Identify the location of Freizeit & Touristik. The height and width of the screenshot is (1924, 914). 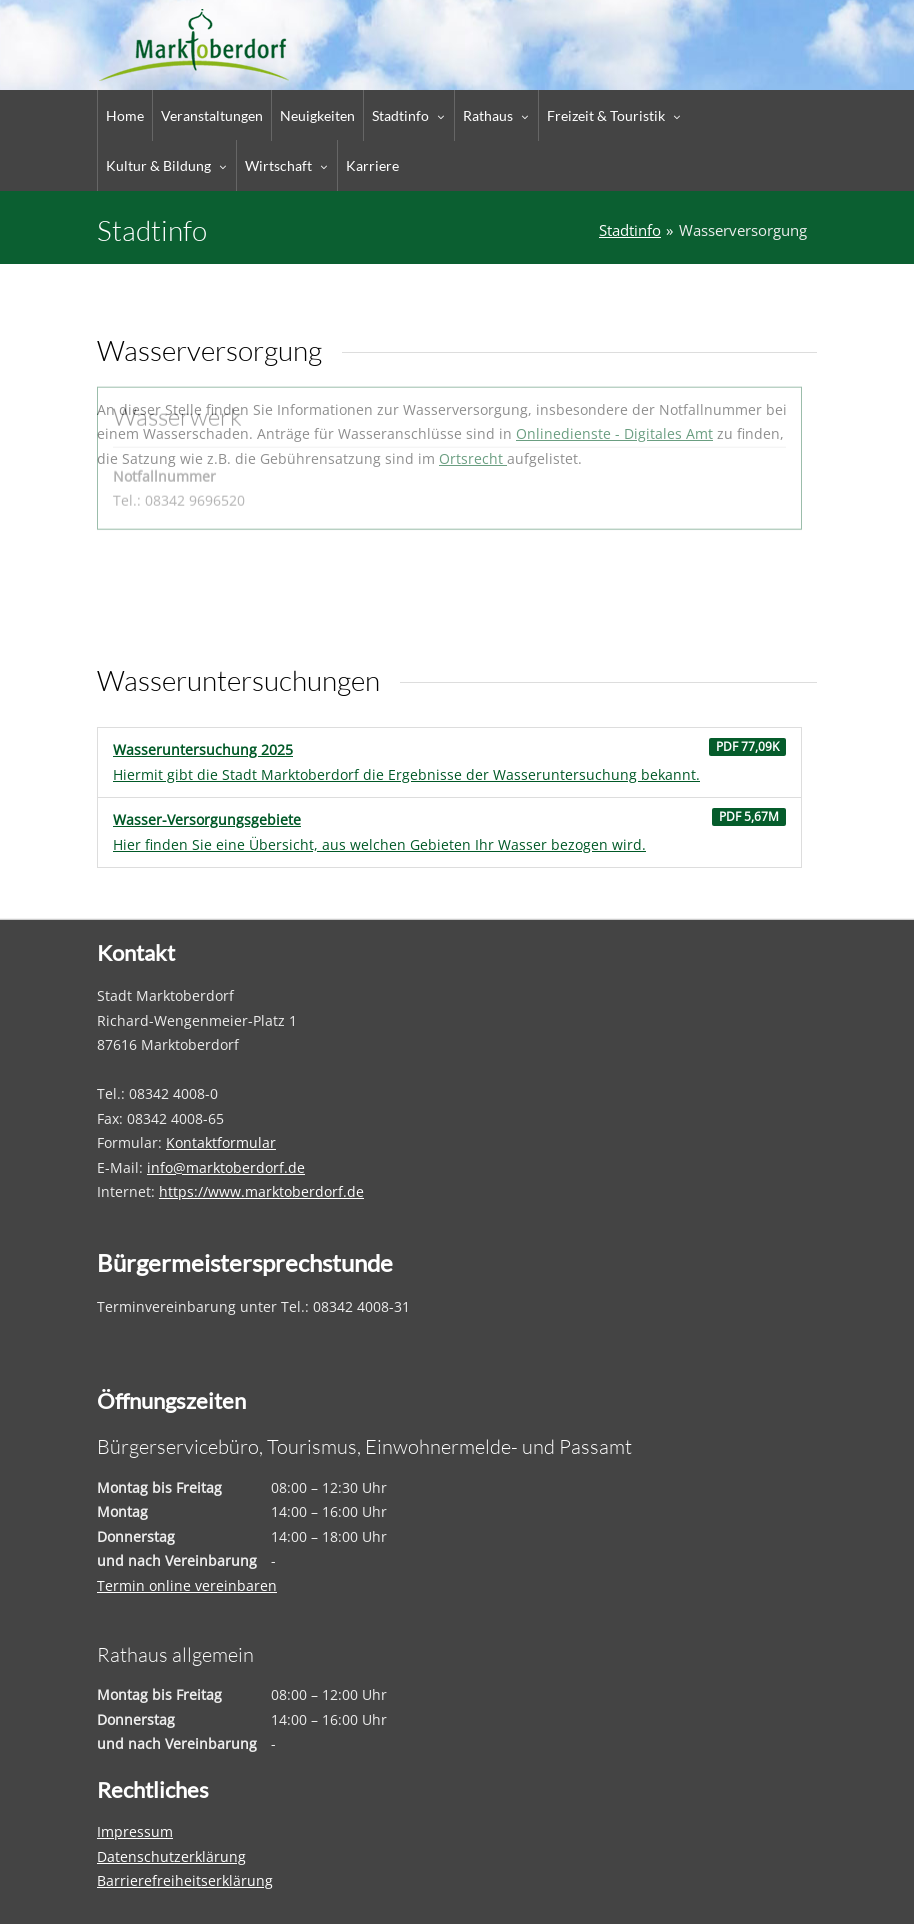
(606, 115).